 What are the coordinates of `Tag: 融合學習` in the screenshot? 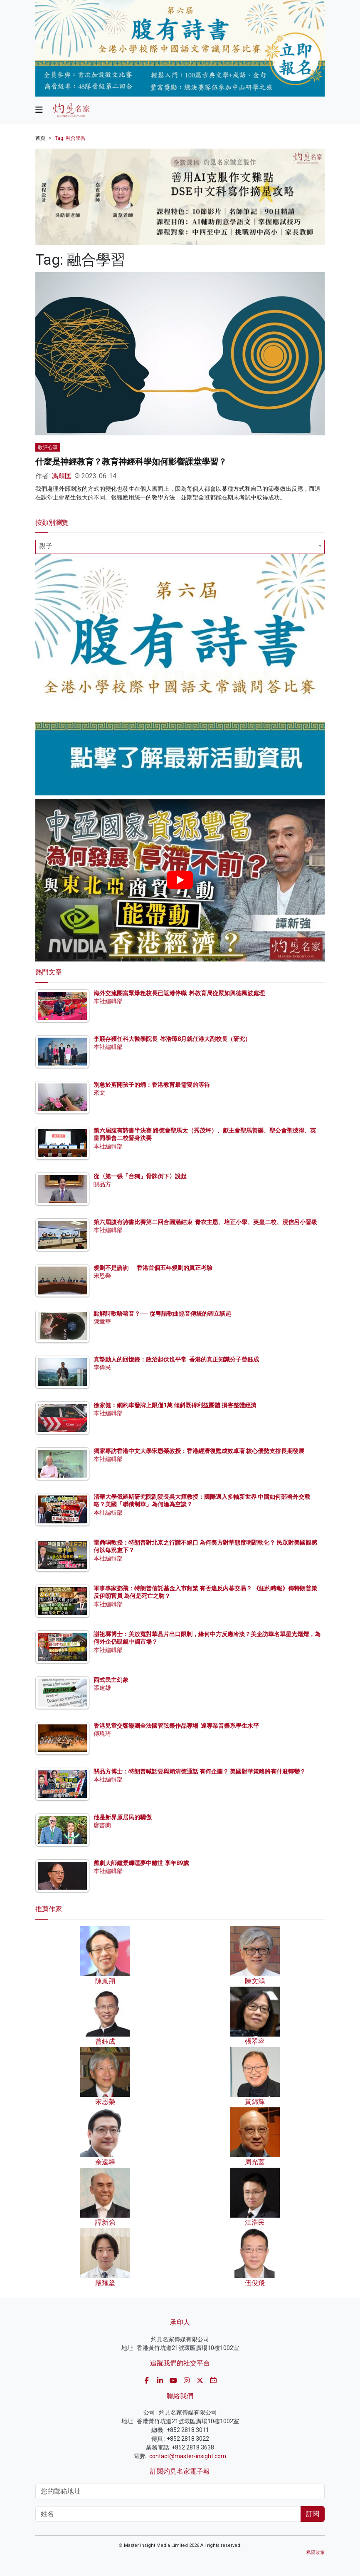 It's located at (70, 138).